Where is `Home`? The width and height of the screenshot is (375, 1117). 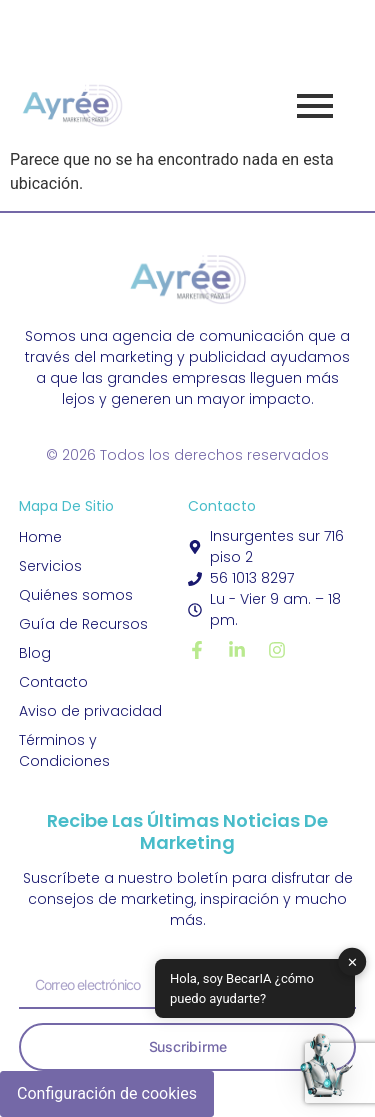
Home is located at coordinates (40, 537).